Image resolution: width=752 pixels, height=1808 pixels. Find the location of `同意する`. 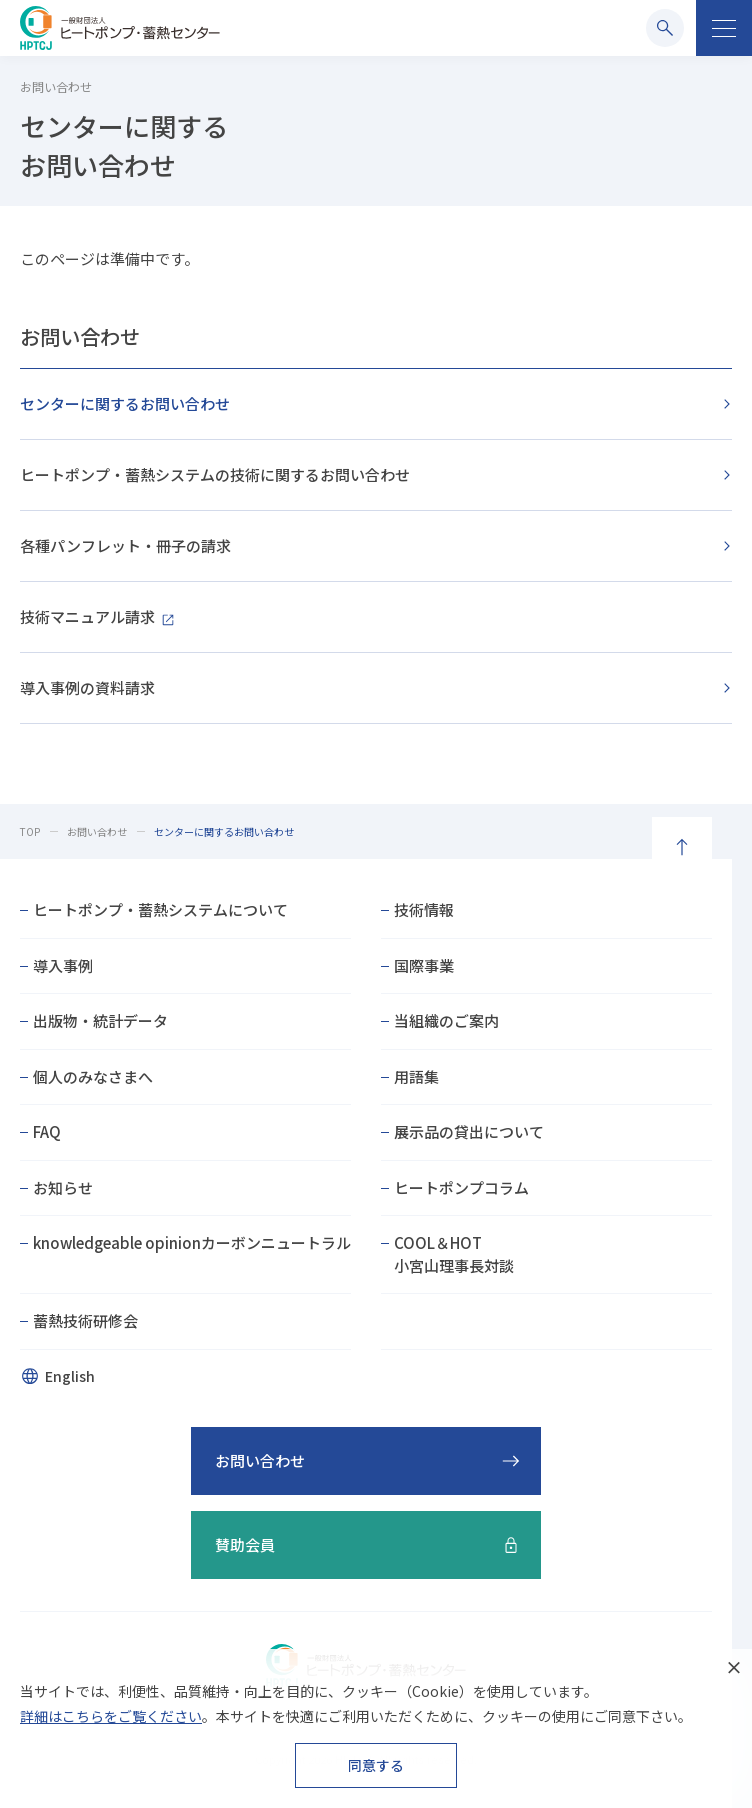

同意する is located at coordinates (376, 1765).